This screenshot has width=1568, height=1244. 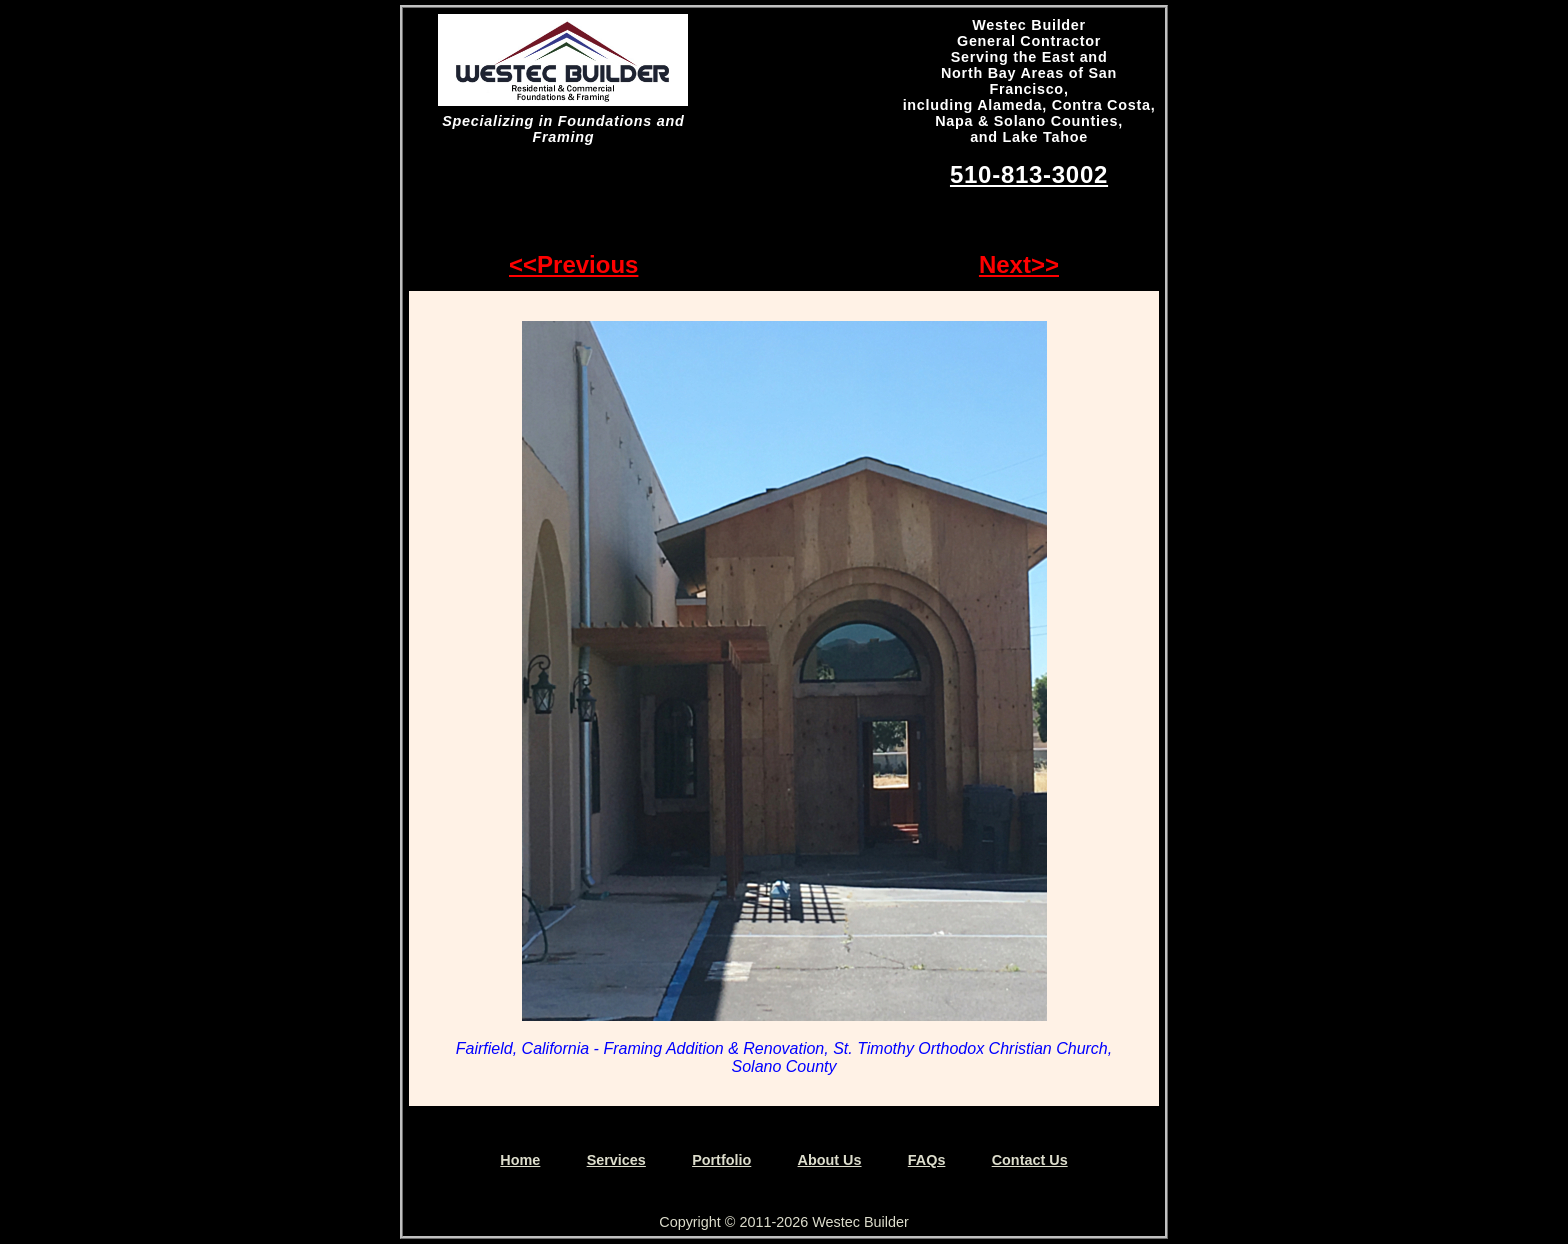 I want to click on <<Previous, so click(x=573, y=264).